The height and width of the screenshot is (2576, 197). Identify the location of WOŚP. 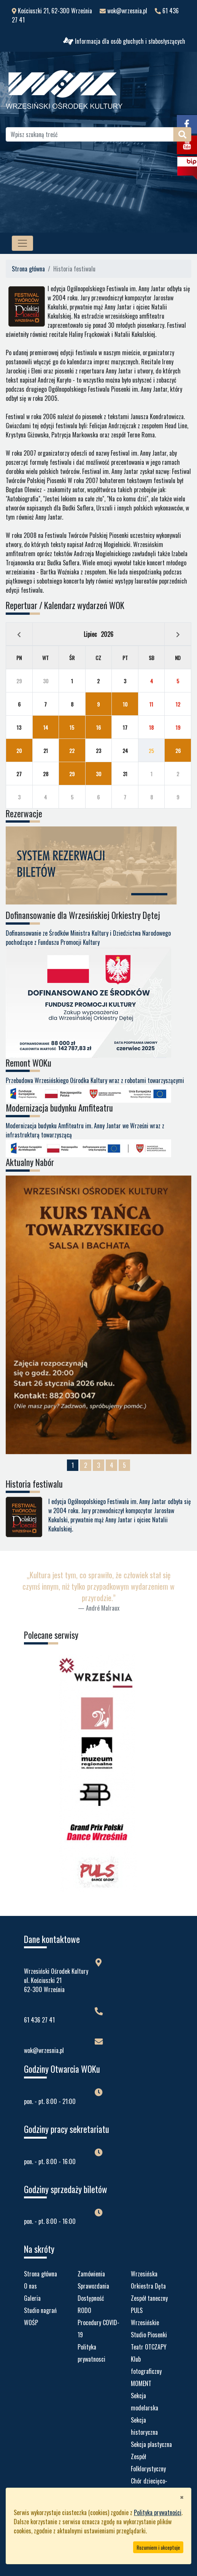
(31, 2322).